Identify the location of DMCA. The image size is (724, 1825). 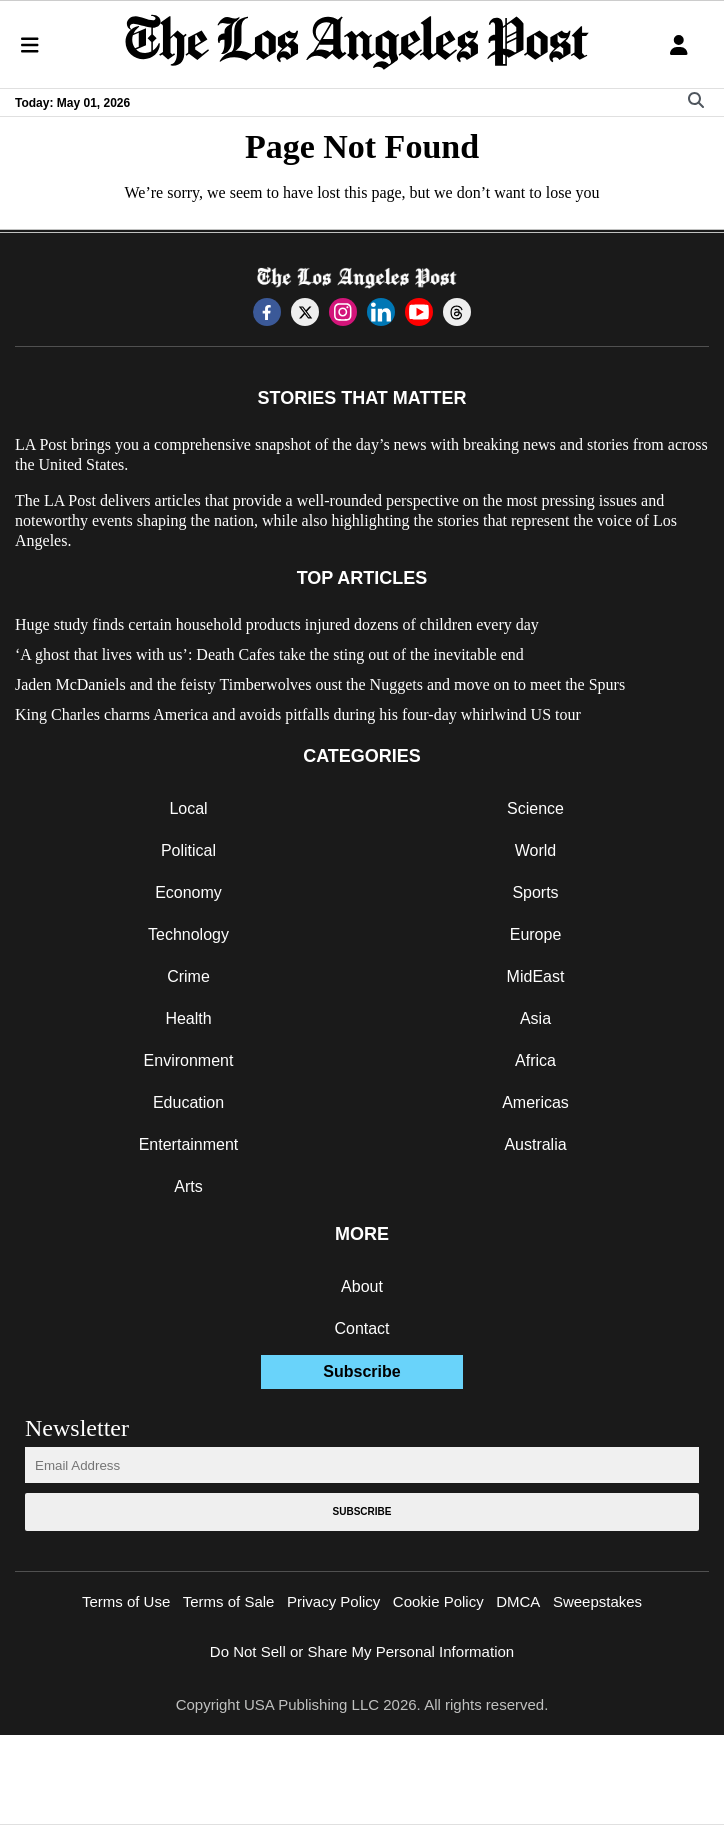
(518, 1601).